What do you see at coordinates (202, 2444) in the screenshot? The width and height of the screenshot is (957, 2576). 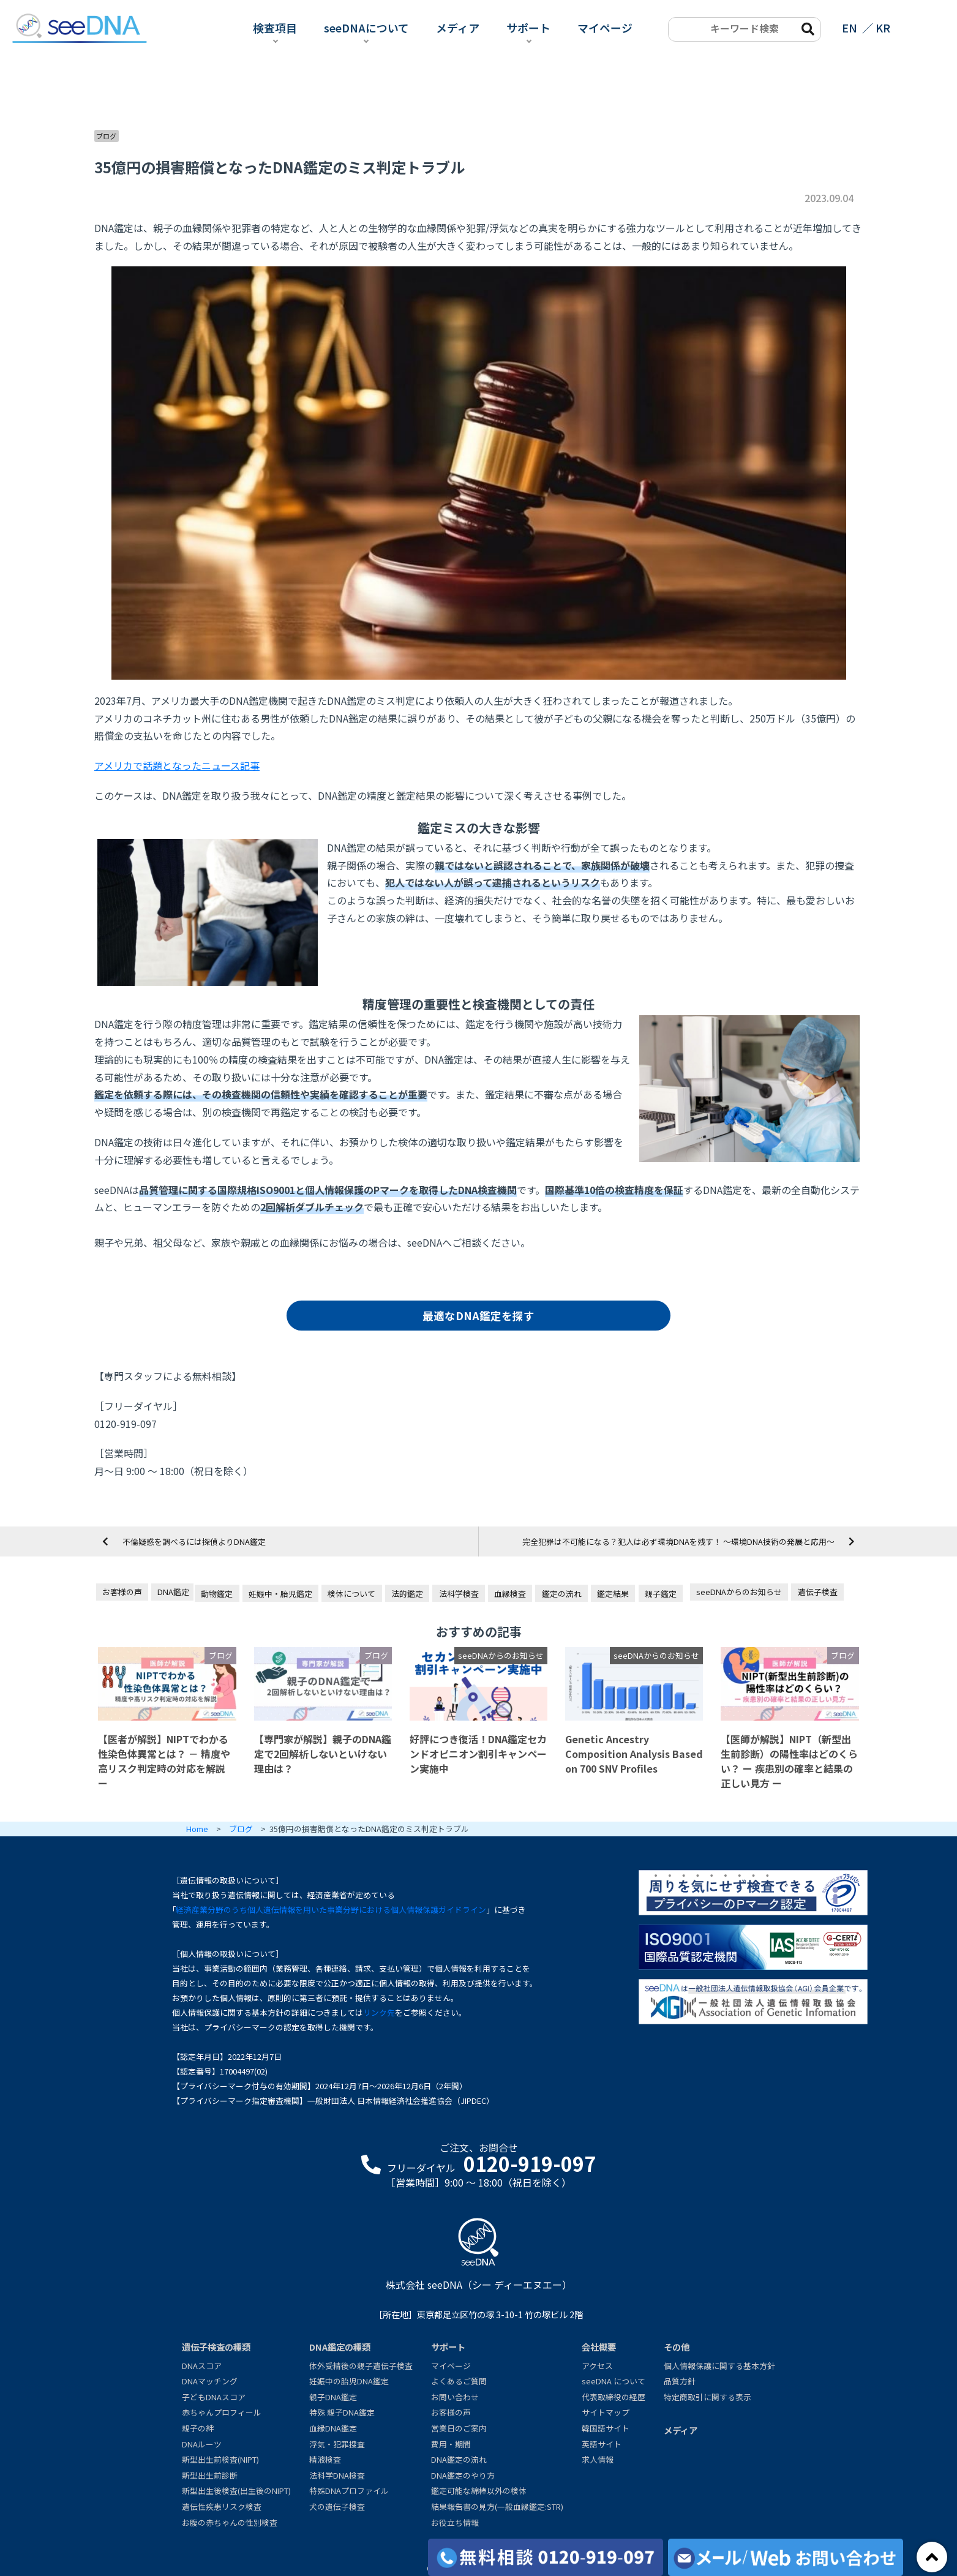 I see `DNAルーツ` at bounding box center [202, 2444].